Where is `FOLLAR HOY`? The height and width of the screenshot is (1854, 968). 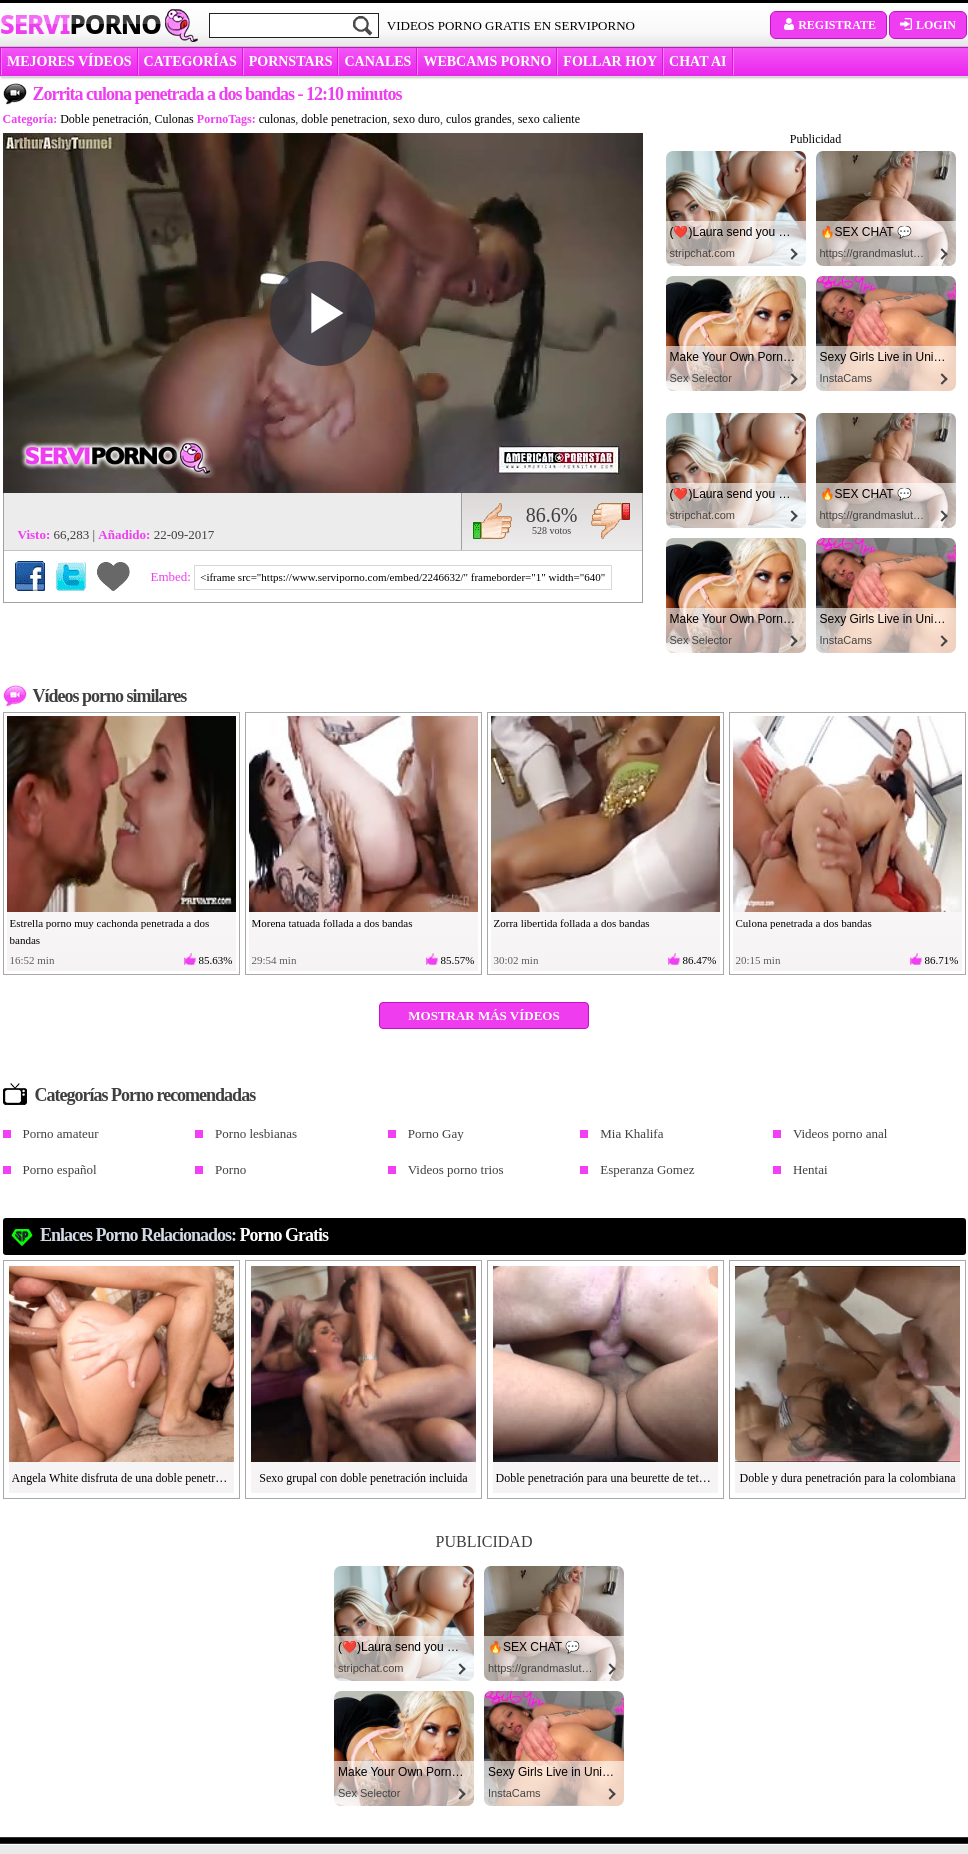 FOLLAR HOY is located at coordinates (610, 61).